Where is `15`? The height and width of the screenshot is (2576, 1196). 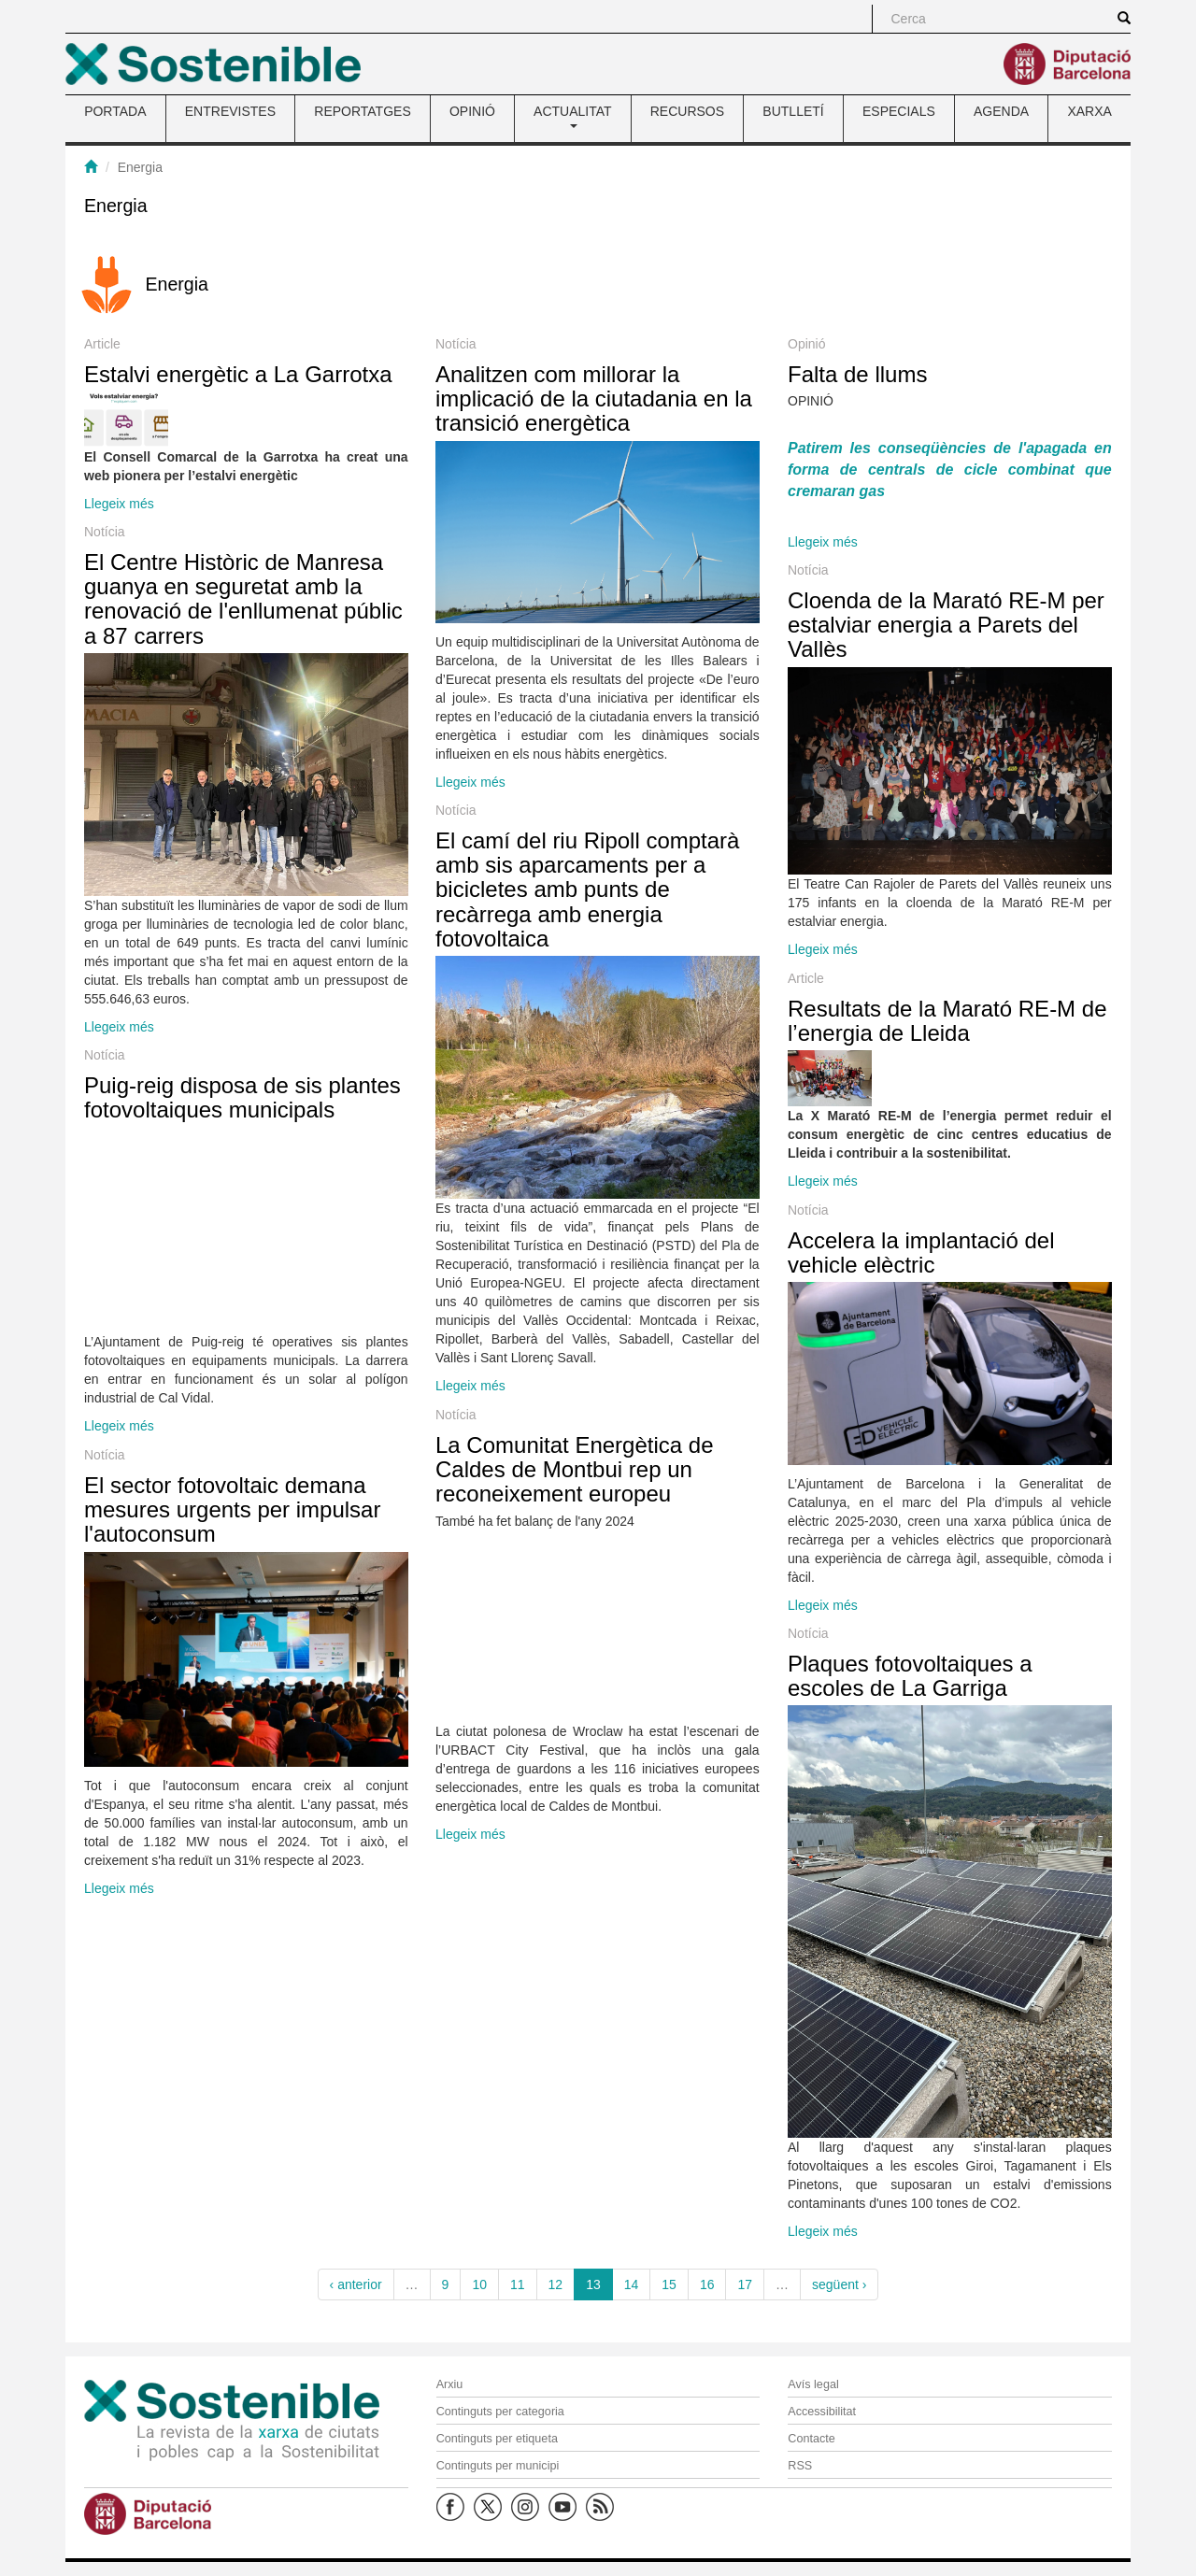
15 is located at coordinates (669, 2284).